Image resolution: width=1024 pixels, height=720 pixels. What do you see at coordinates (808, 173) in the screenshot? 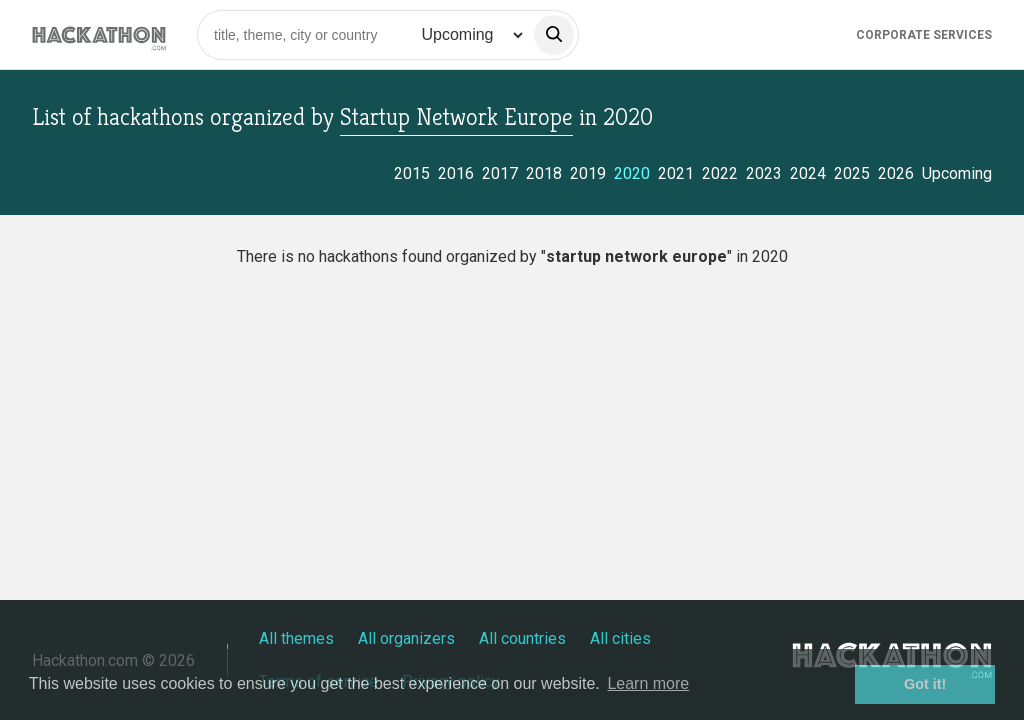
I see `2024` at bounding box center [808, 173].